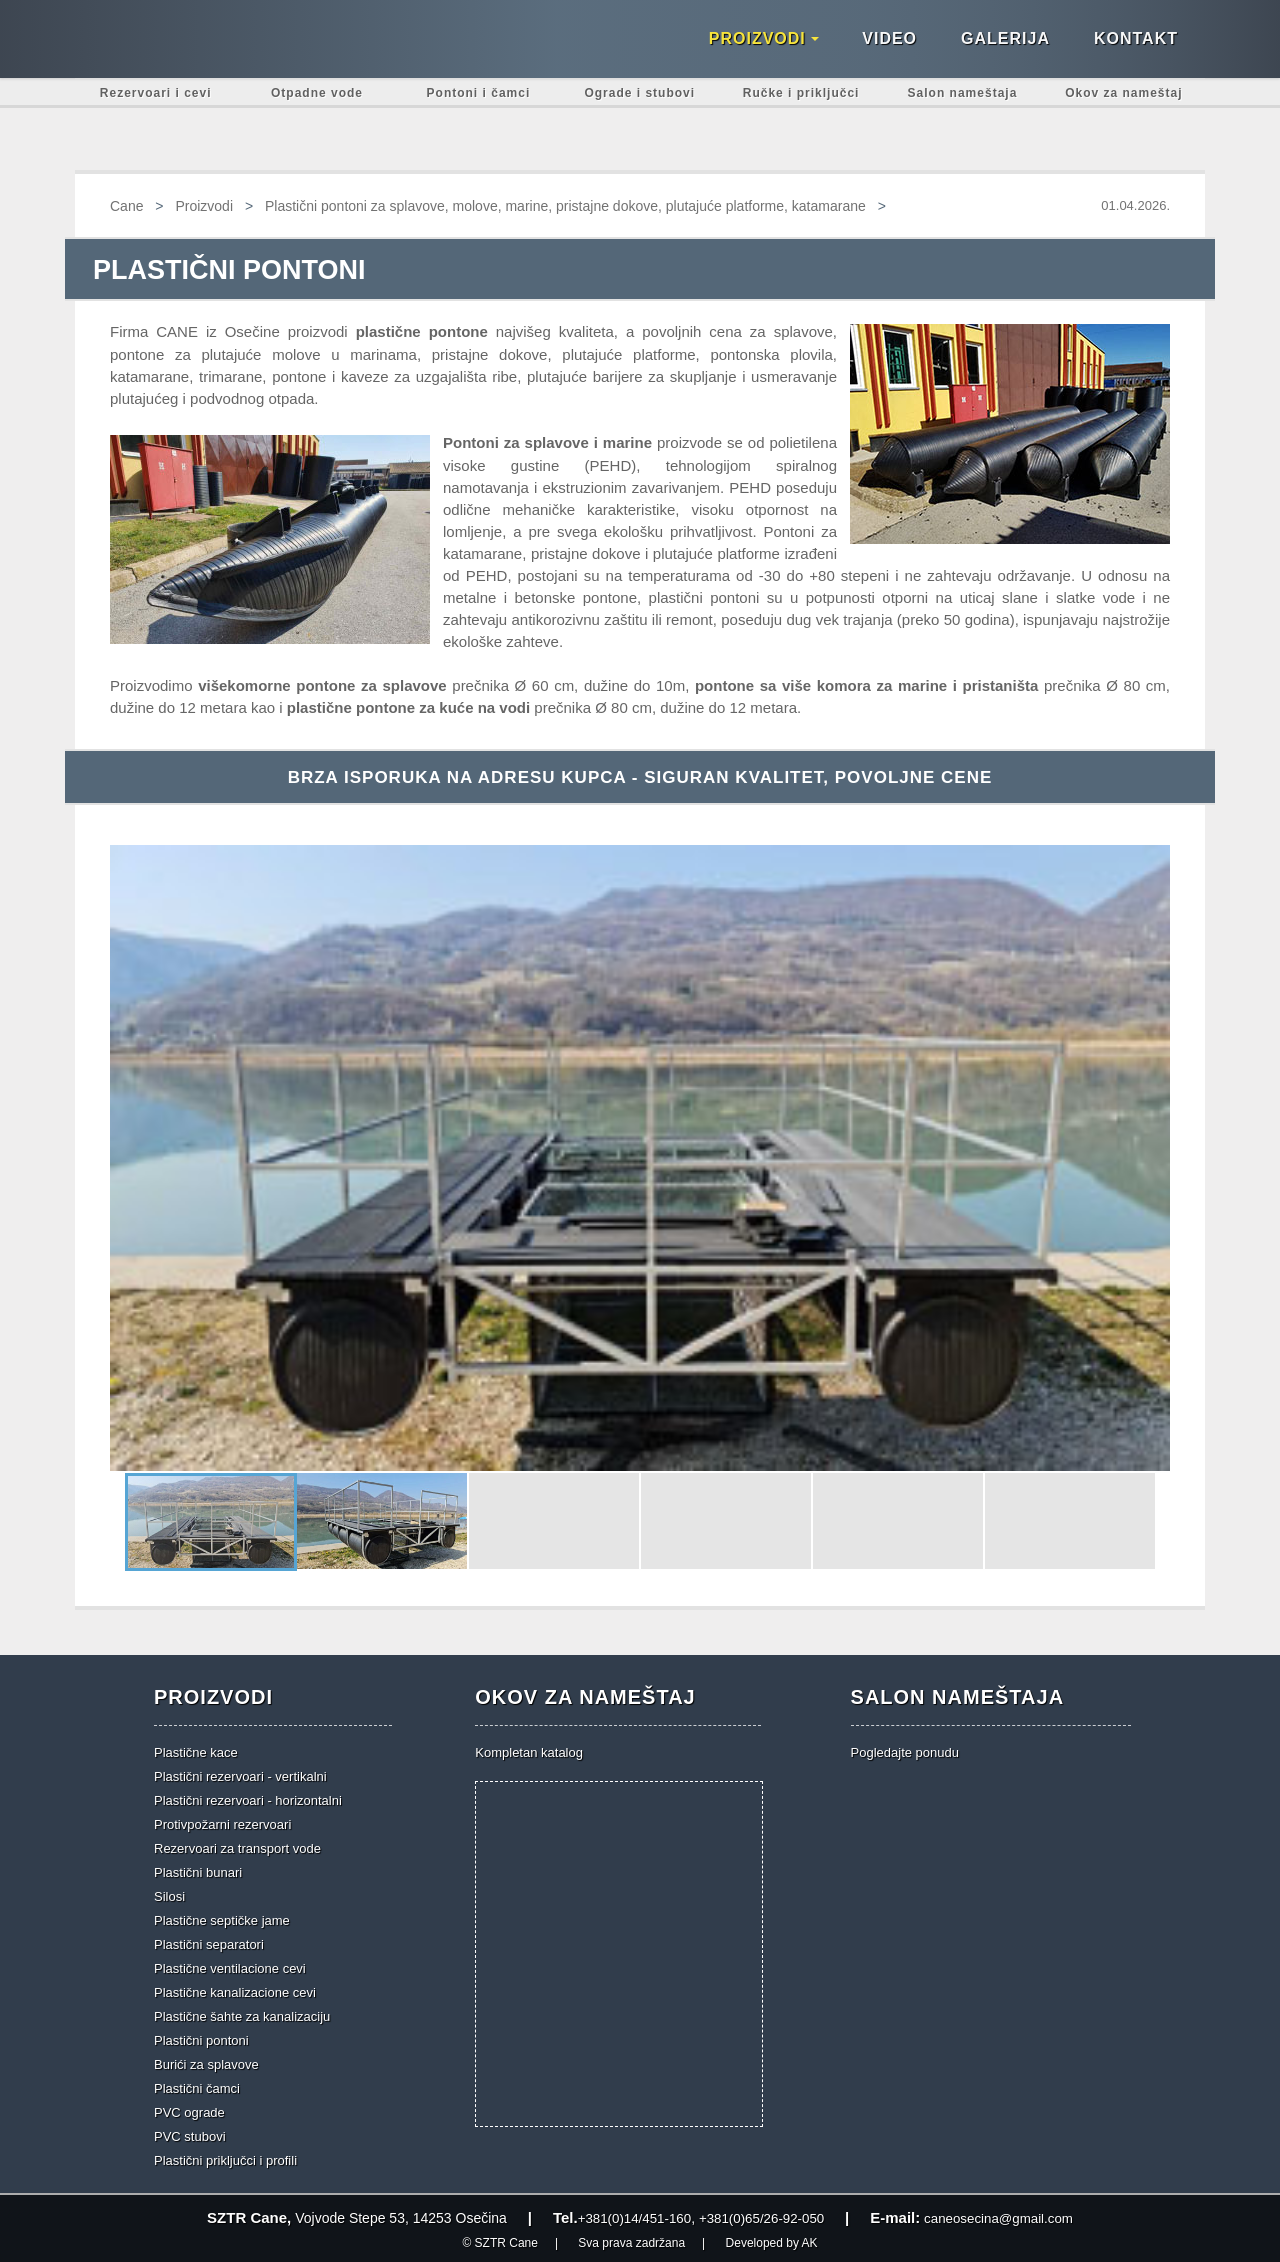  What do you see at coordinates (248, 1798) in the screenshot?
I see `Plastični rezervoari - horizontalni` at bounding box center [248, 1798].